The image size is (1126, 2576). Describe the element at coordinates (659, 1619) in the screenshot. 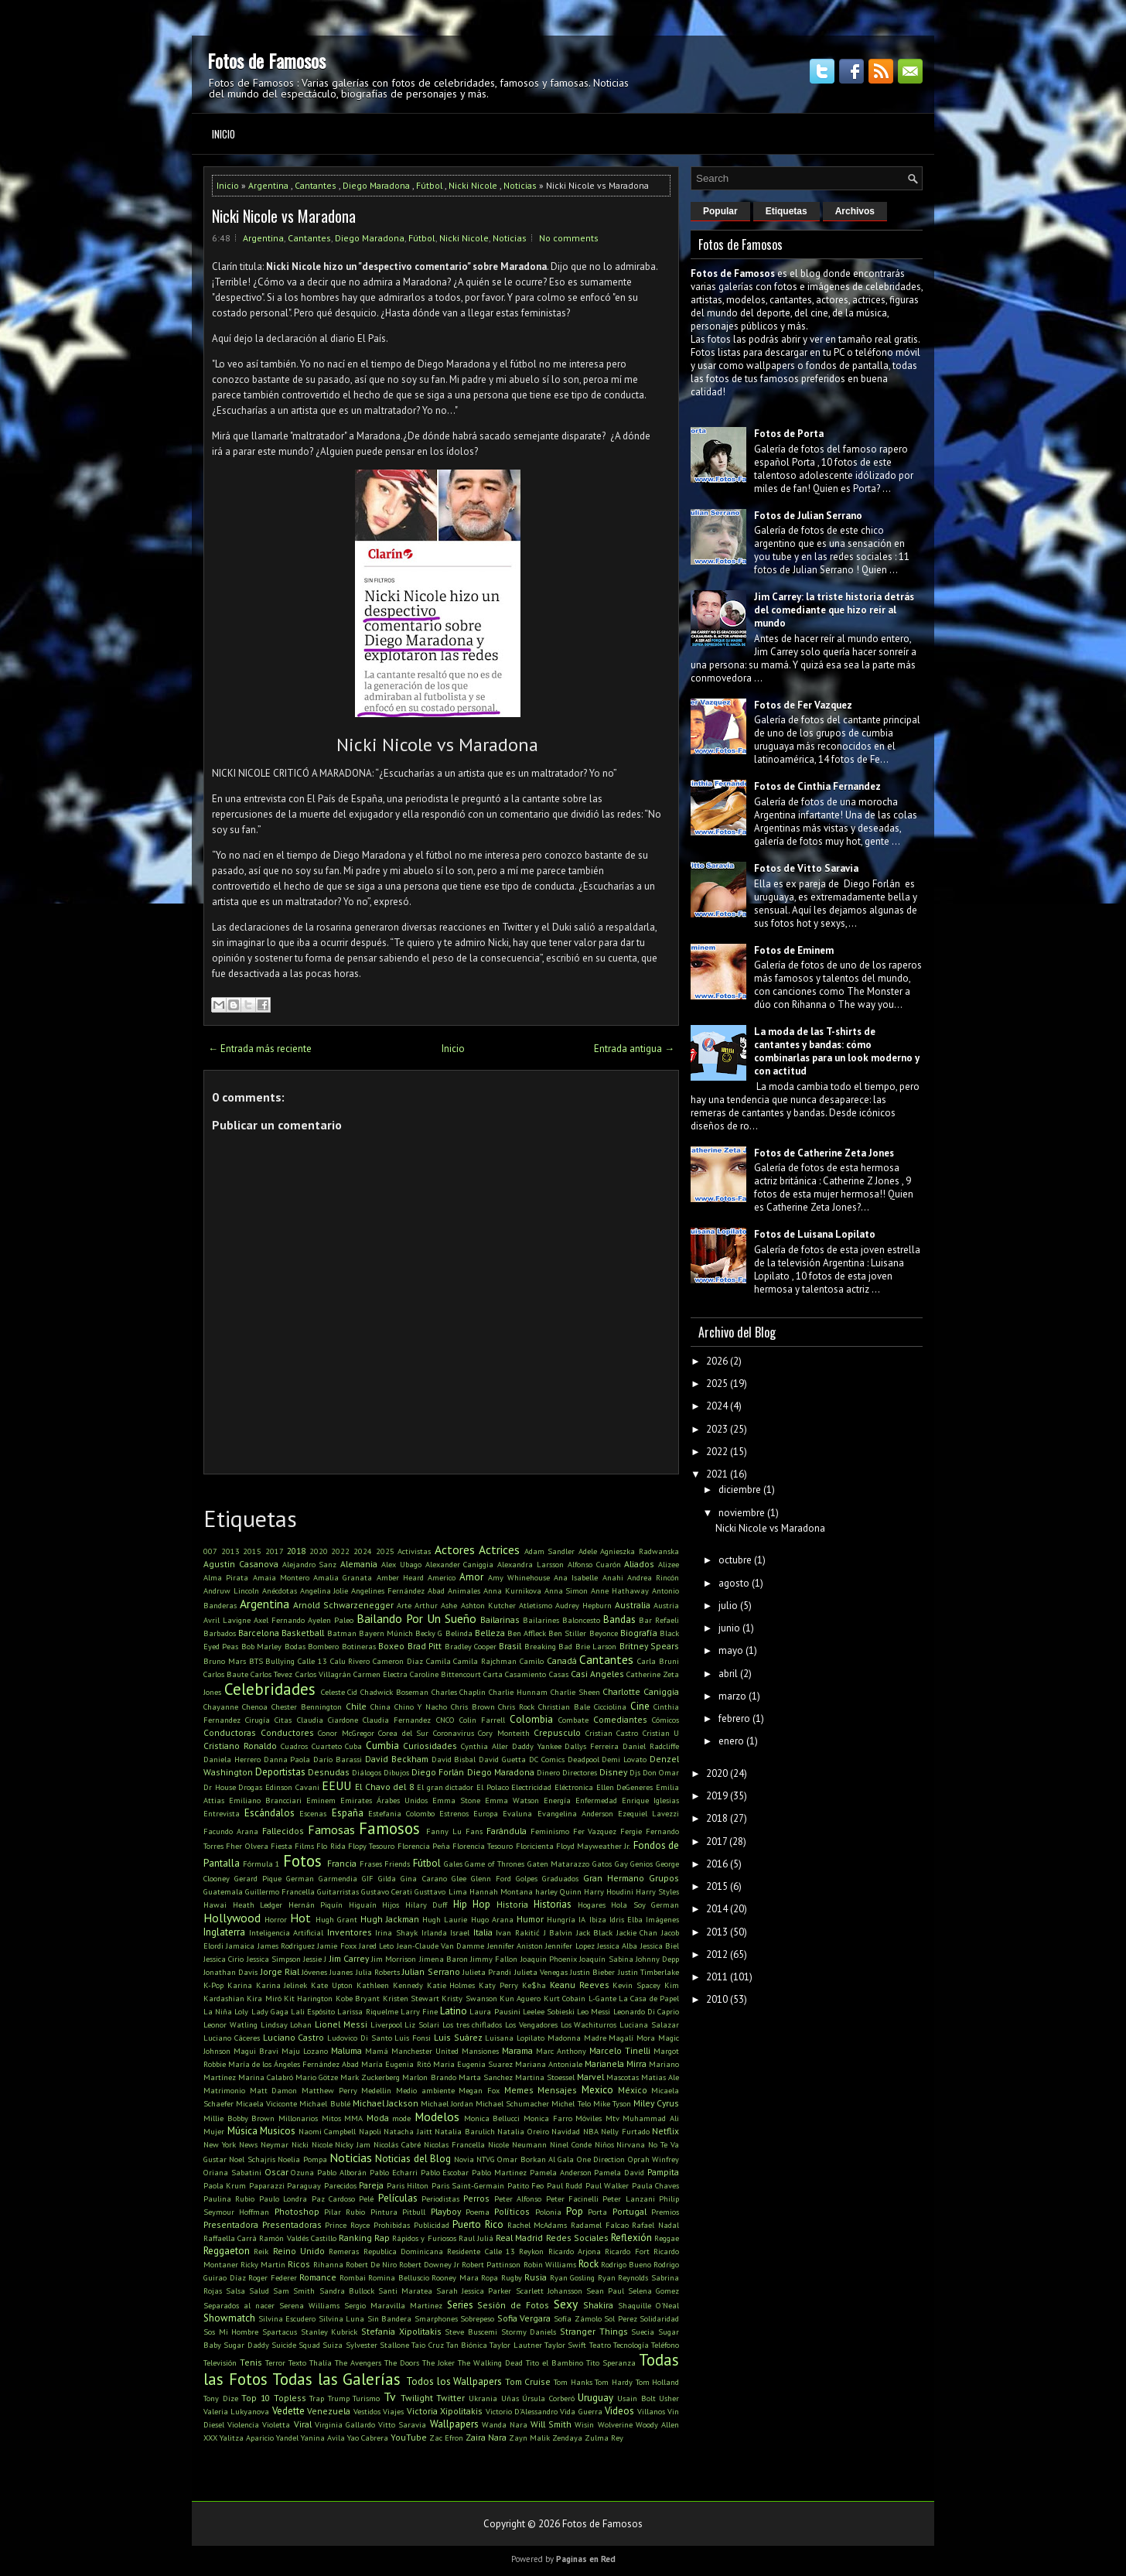

I see `Bar Refaeli` at that location.